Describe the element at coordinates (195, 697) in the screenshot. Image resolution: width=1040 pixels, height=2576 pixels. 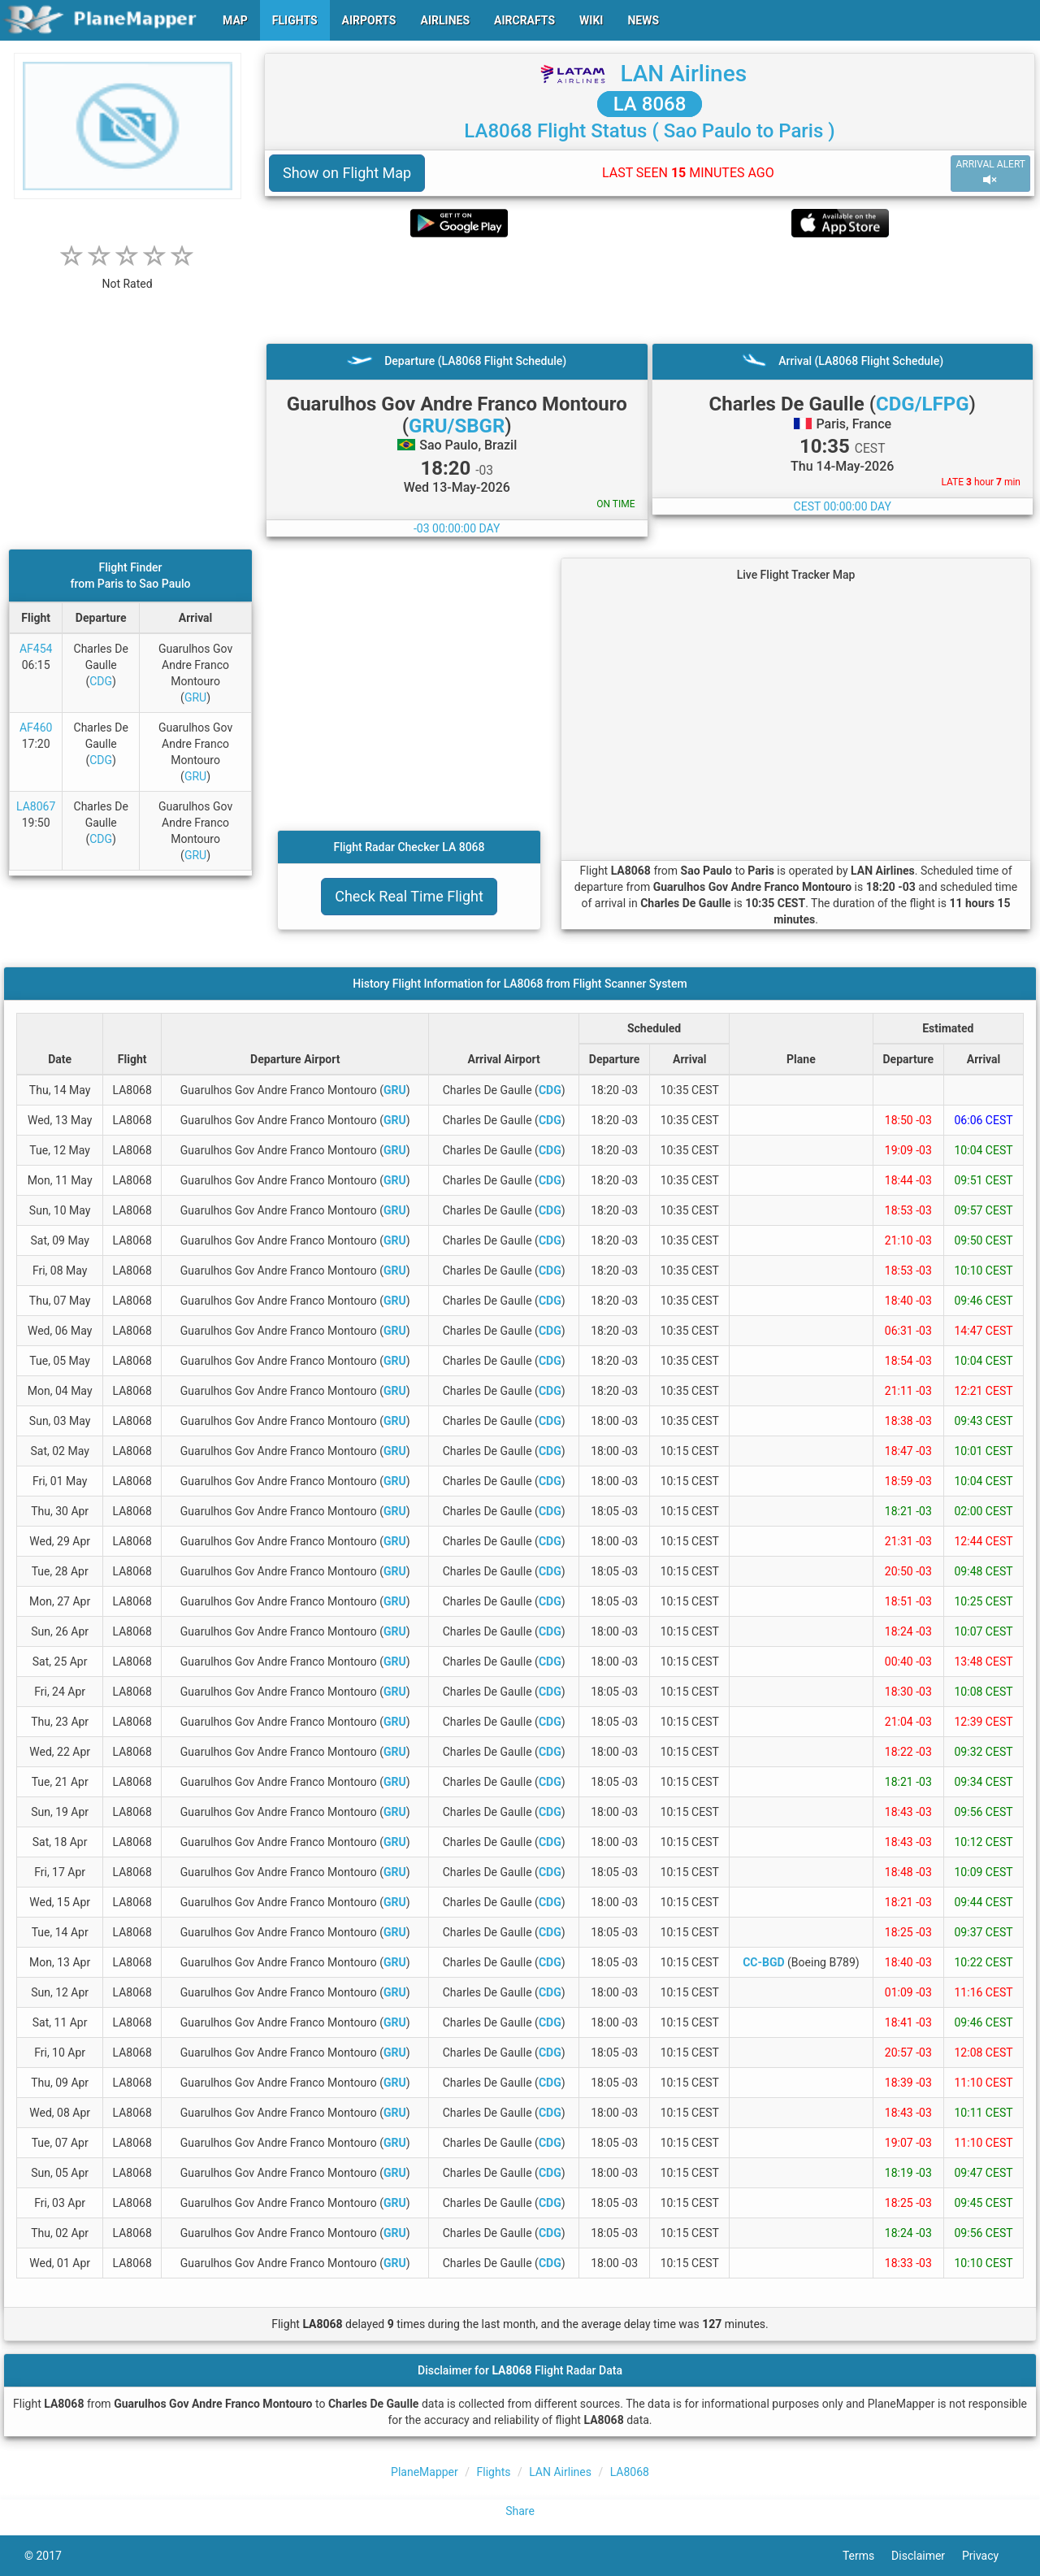
I see `GRU` at that location.